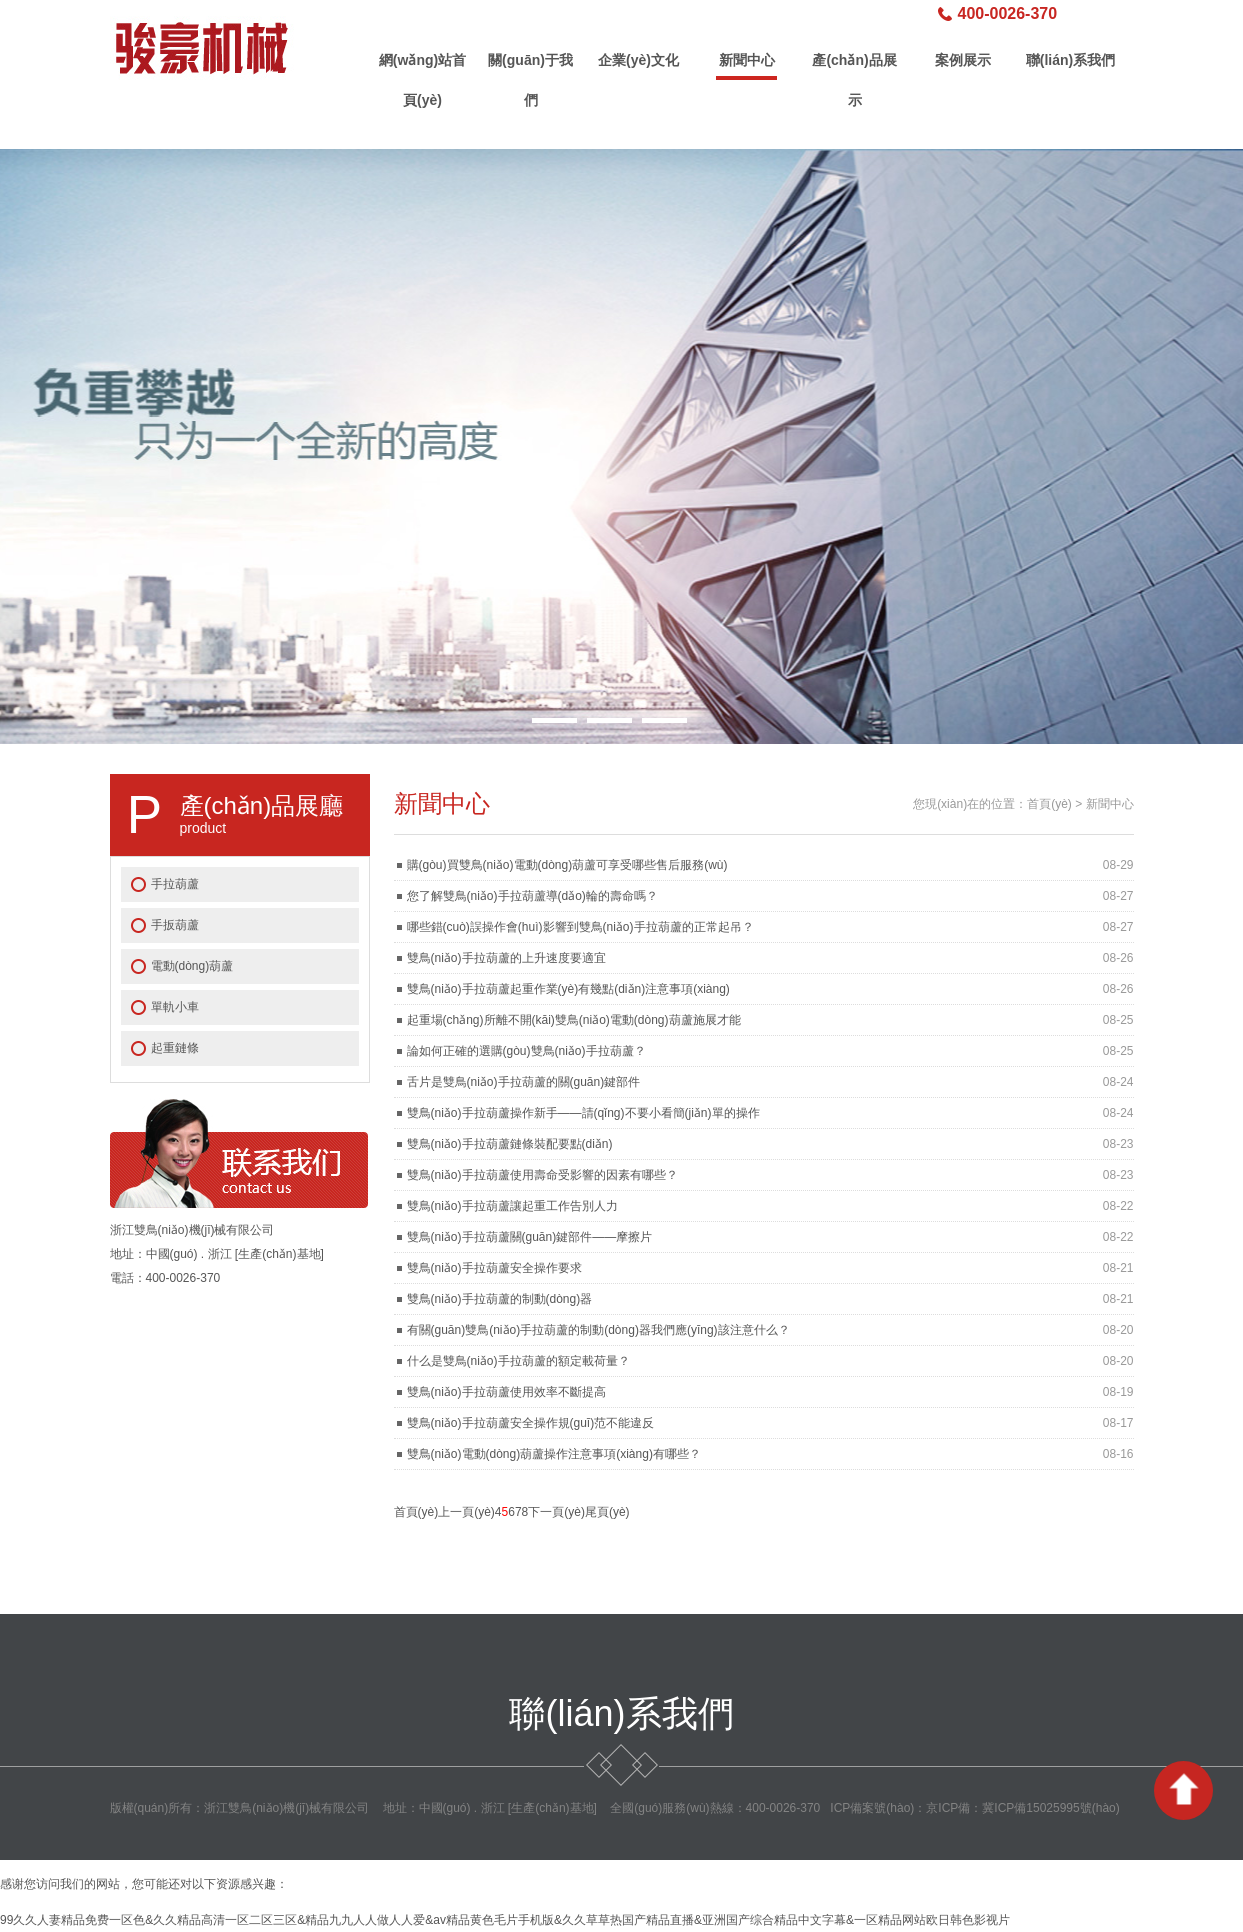 The image size is (1243, 1932). I want to click on 雙鳥(niǎo)手拉葫蘆使用效率不斷提高, so click(506, 1392).